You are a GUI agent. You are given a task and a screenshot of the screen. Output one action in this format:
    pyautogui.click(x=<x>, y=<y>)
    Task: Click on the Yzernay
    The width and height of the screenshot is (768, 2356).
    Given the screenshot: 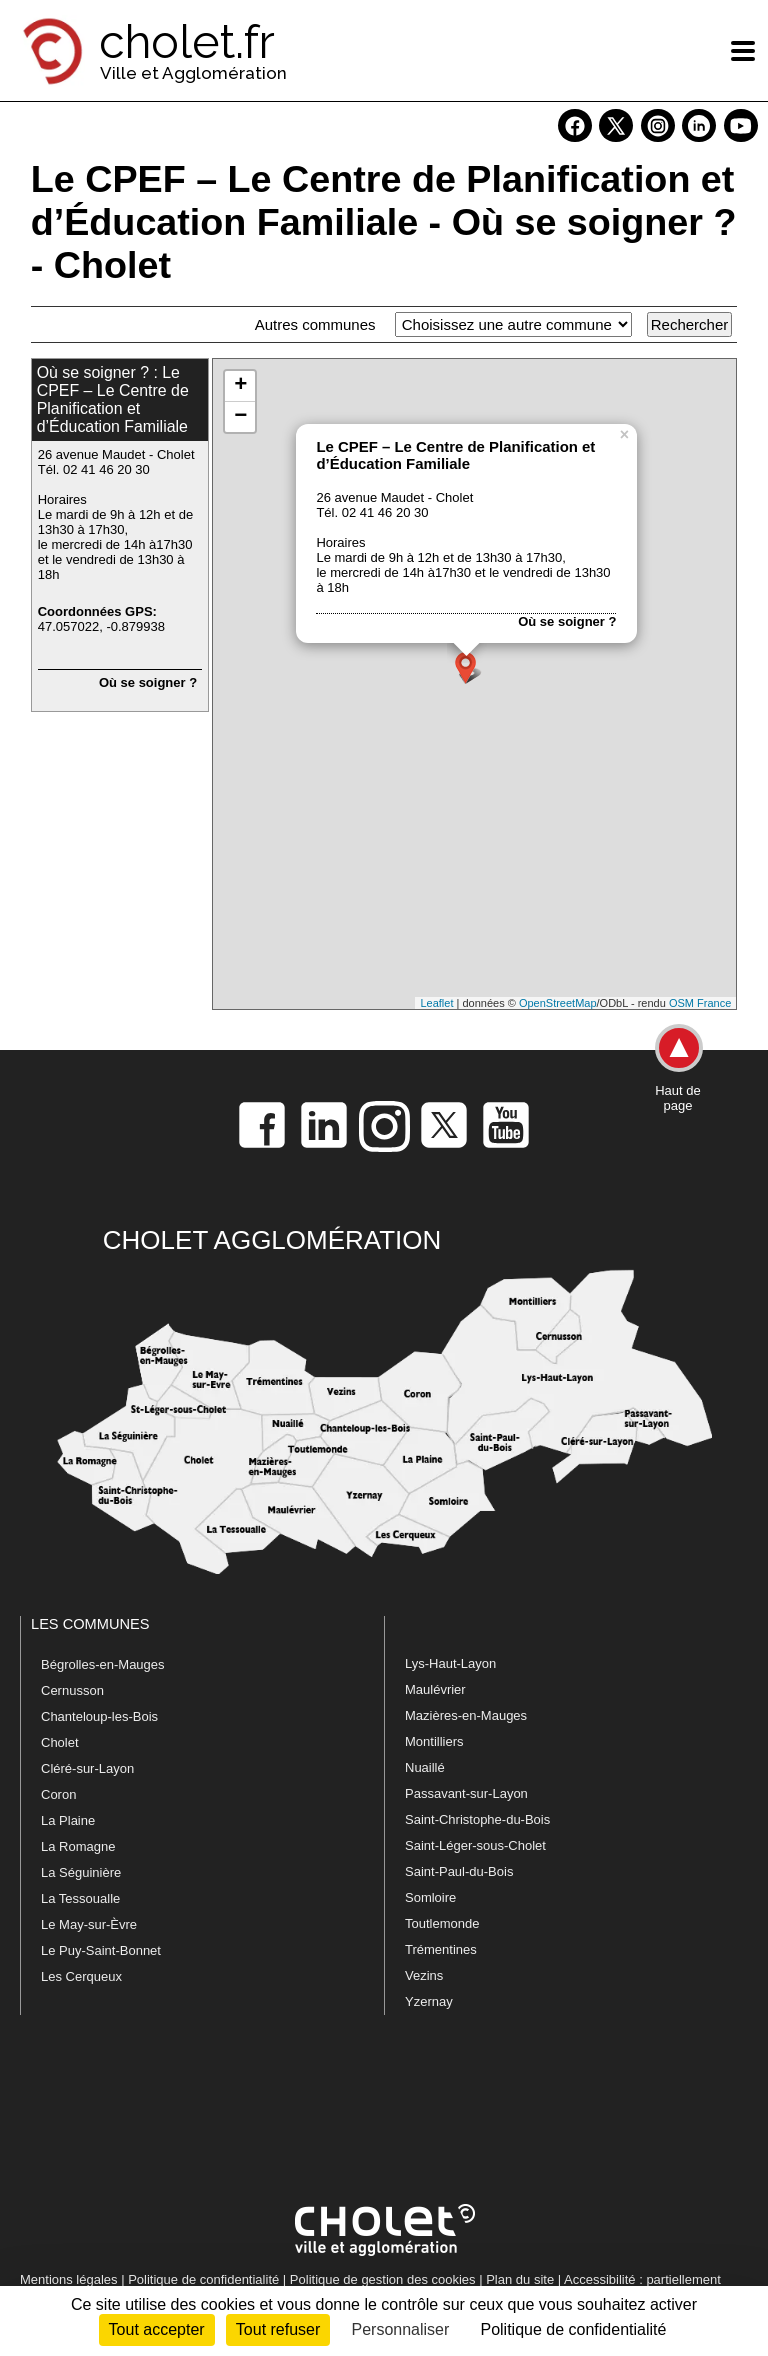 What is the action you would take?
    pyautogui.click(x=429, y=2001)
    